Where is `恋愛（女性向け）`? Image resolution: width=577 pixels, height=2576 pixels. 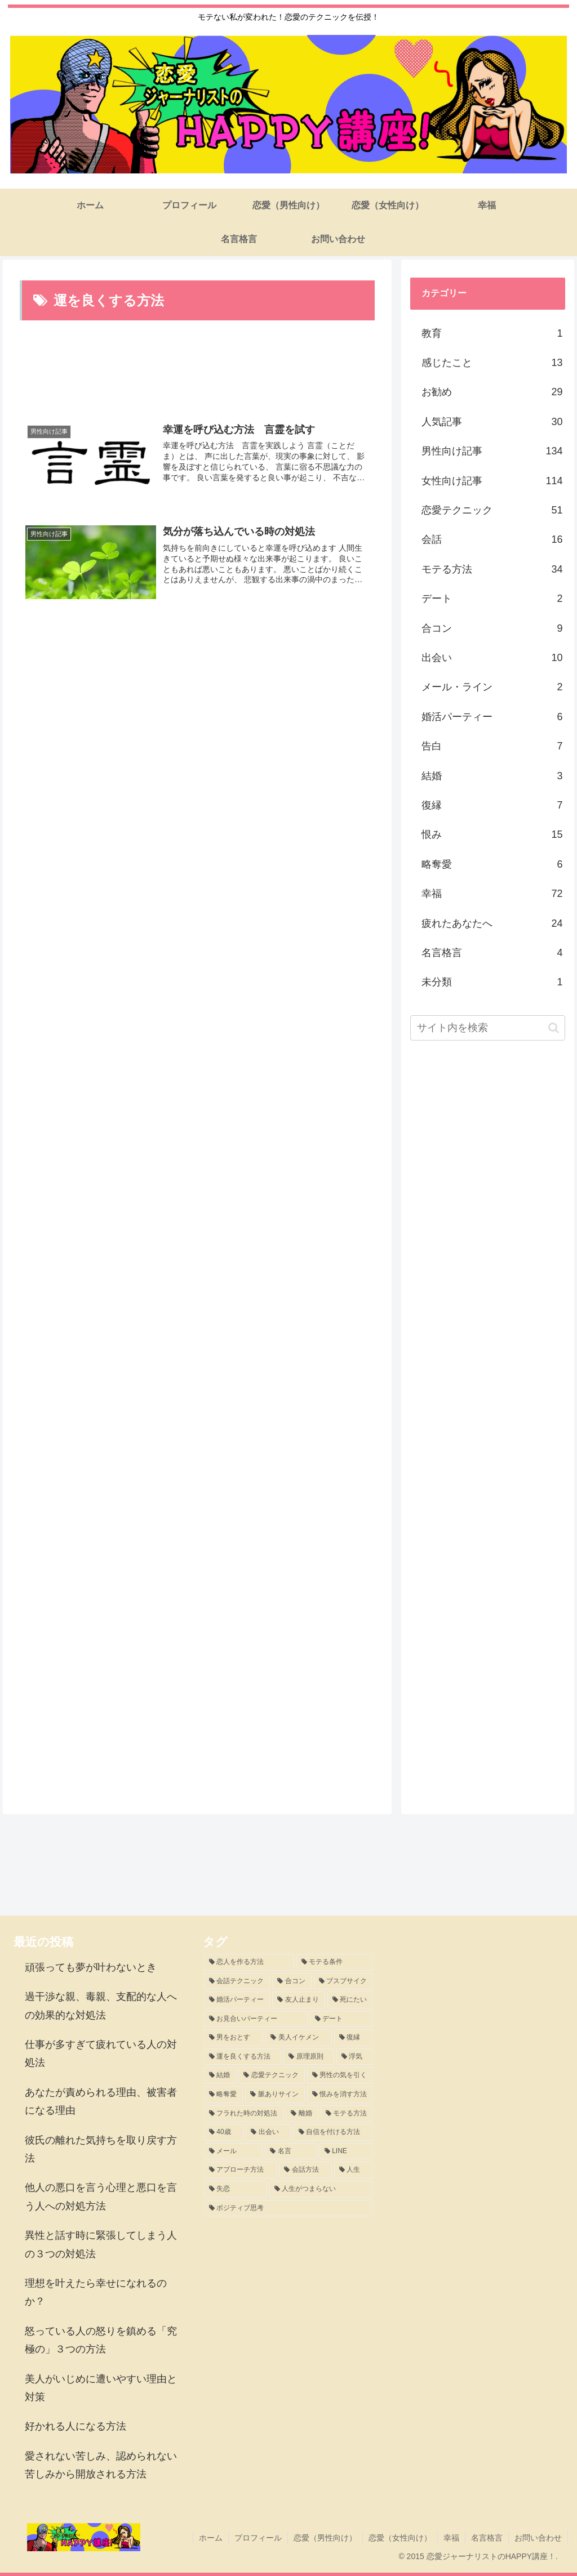
恋愛（女性向け） is located at coordinates (400, 2537).